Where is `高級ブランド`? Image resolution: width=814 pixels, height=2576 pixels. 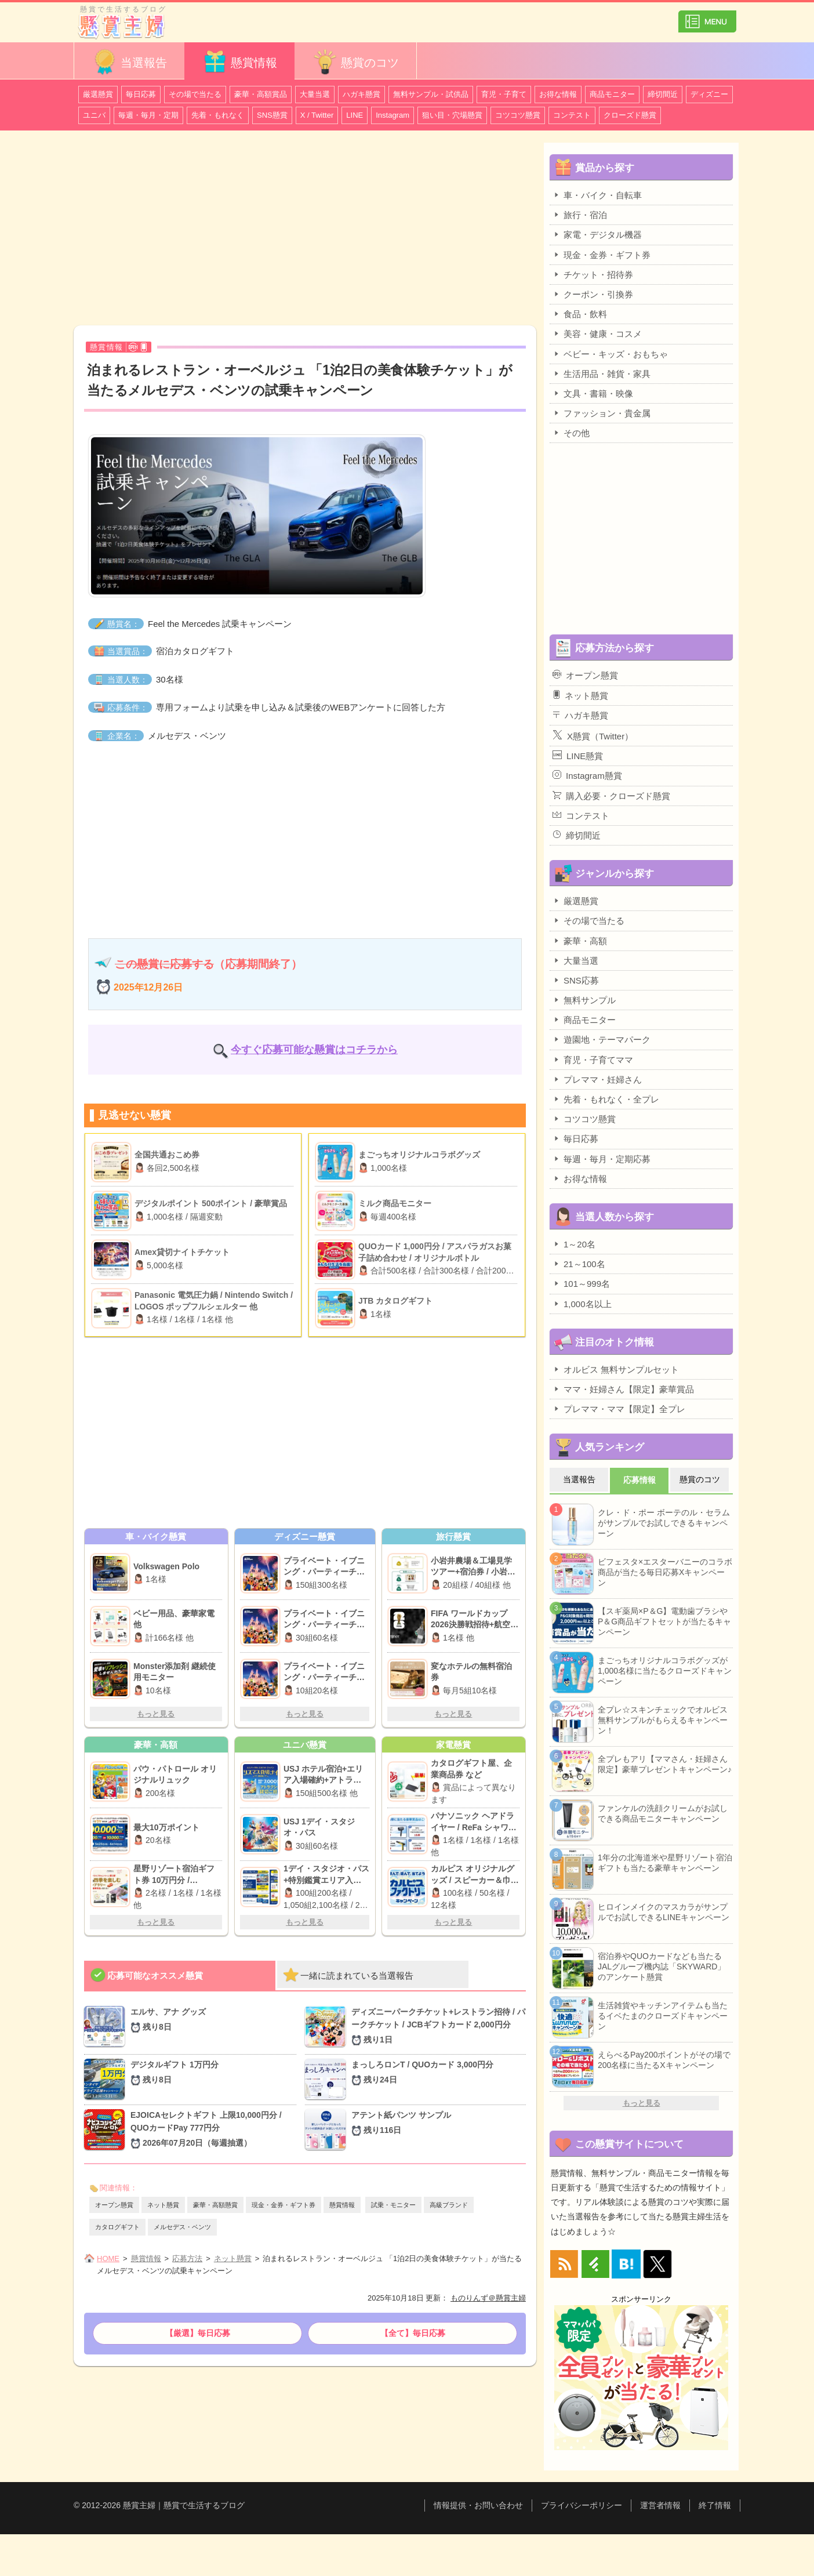 高級ブランド is located at coordinates (449, 2204).